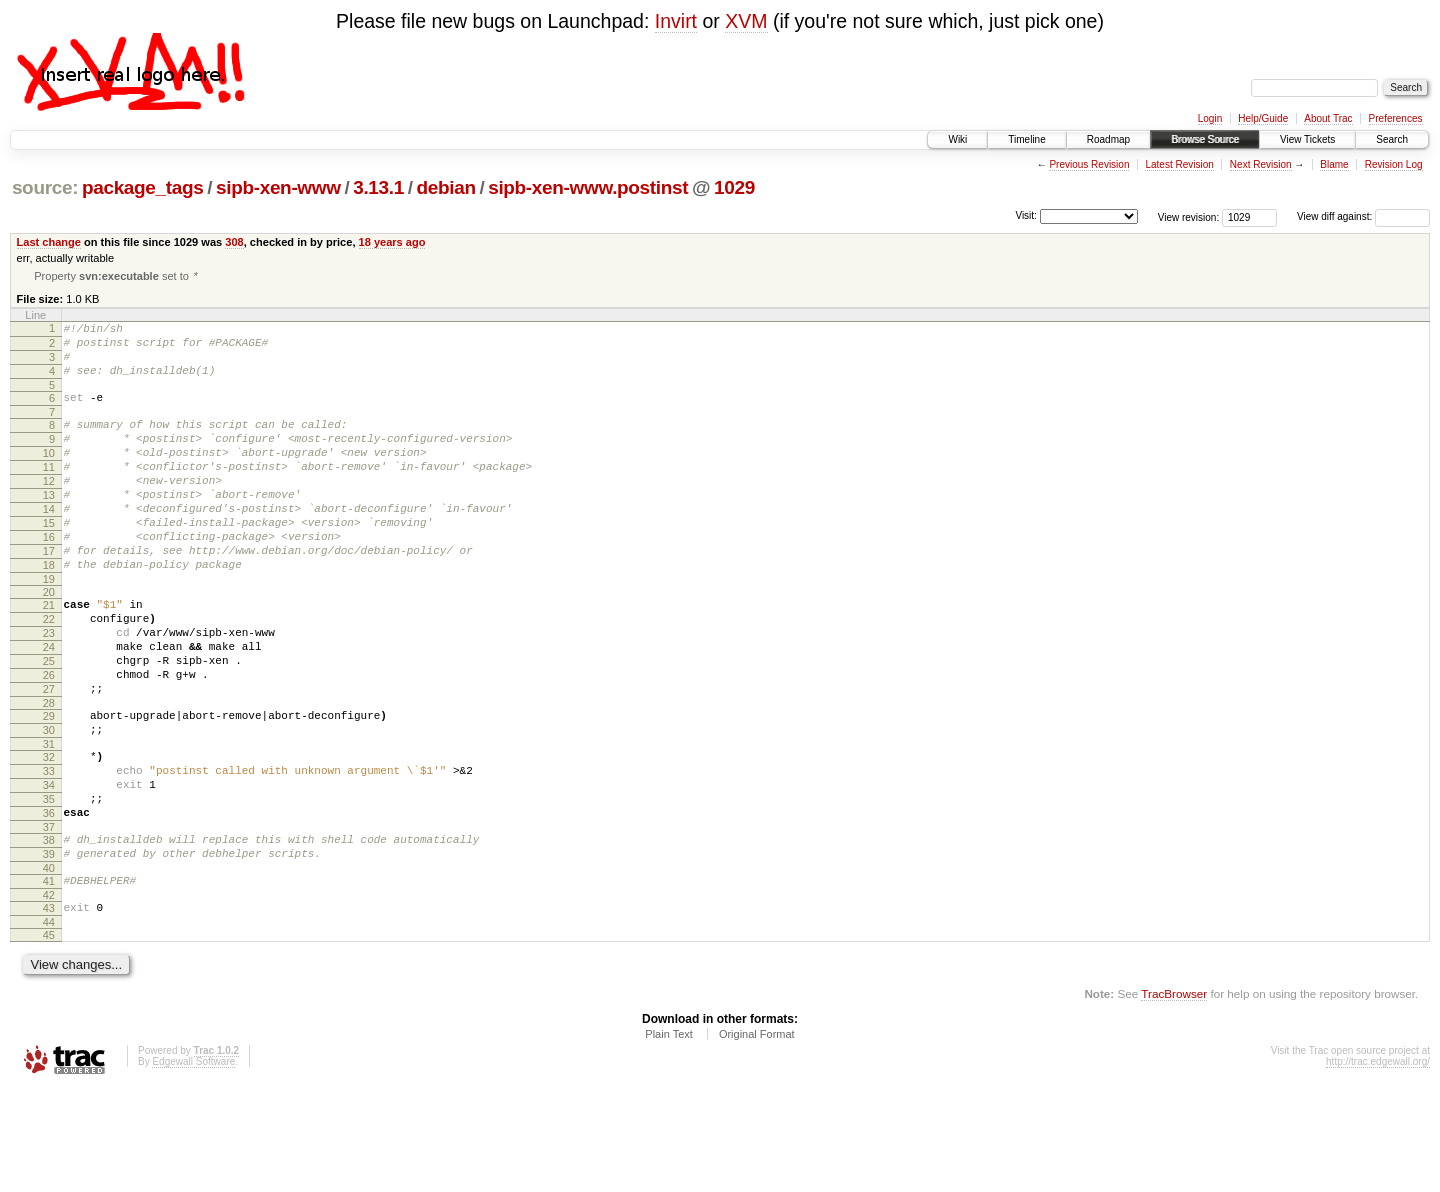  What do you see at coordinates (49, 996) in the screenshot?
I see `42` at bounding box center [49, 996].